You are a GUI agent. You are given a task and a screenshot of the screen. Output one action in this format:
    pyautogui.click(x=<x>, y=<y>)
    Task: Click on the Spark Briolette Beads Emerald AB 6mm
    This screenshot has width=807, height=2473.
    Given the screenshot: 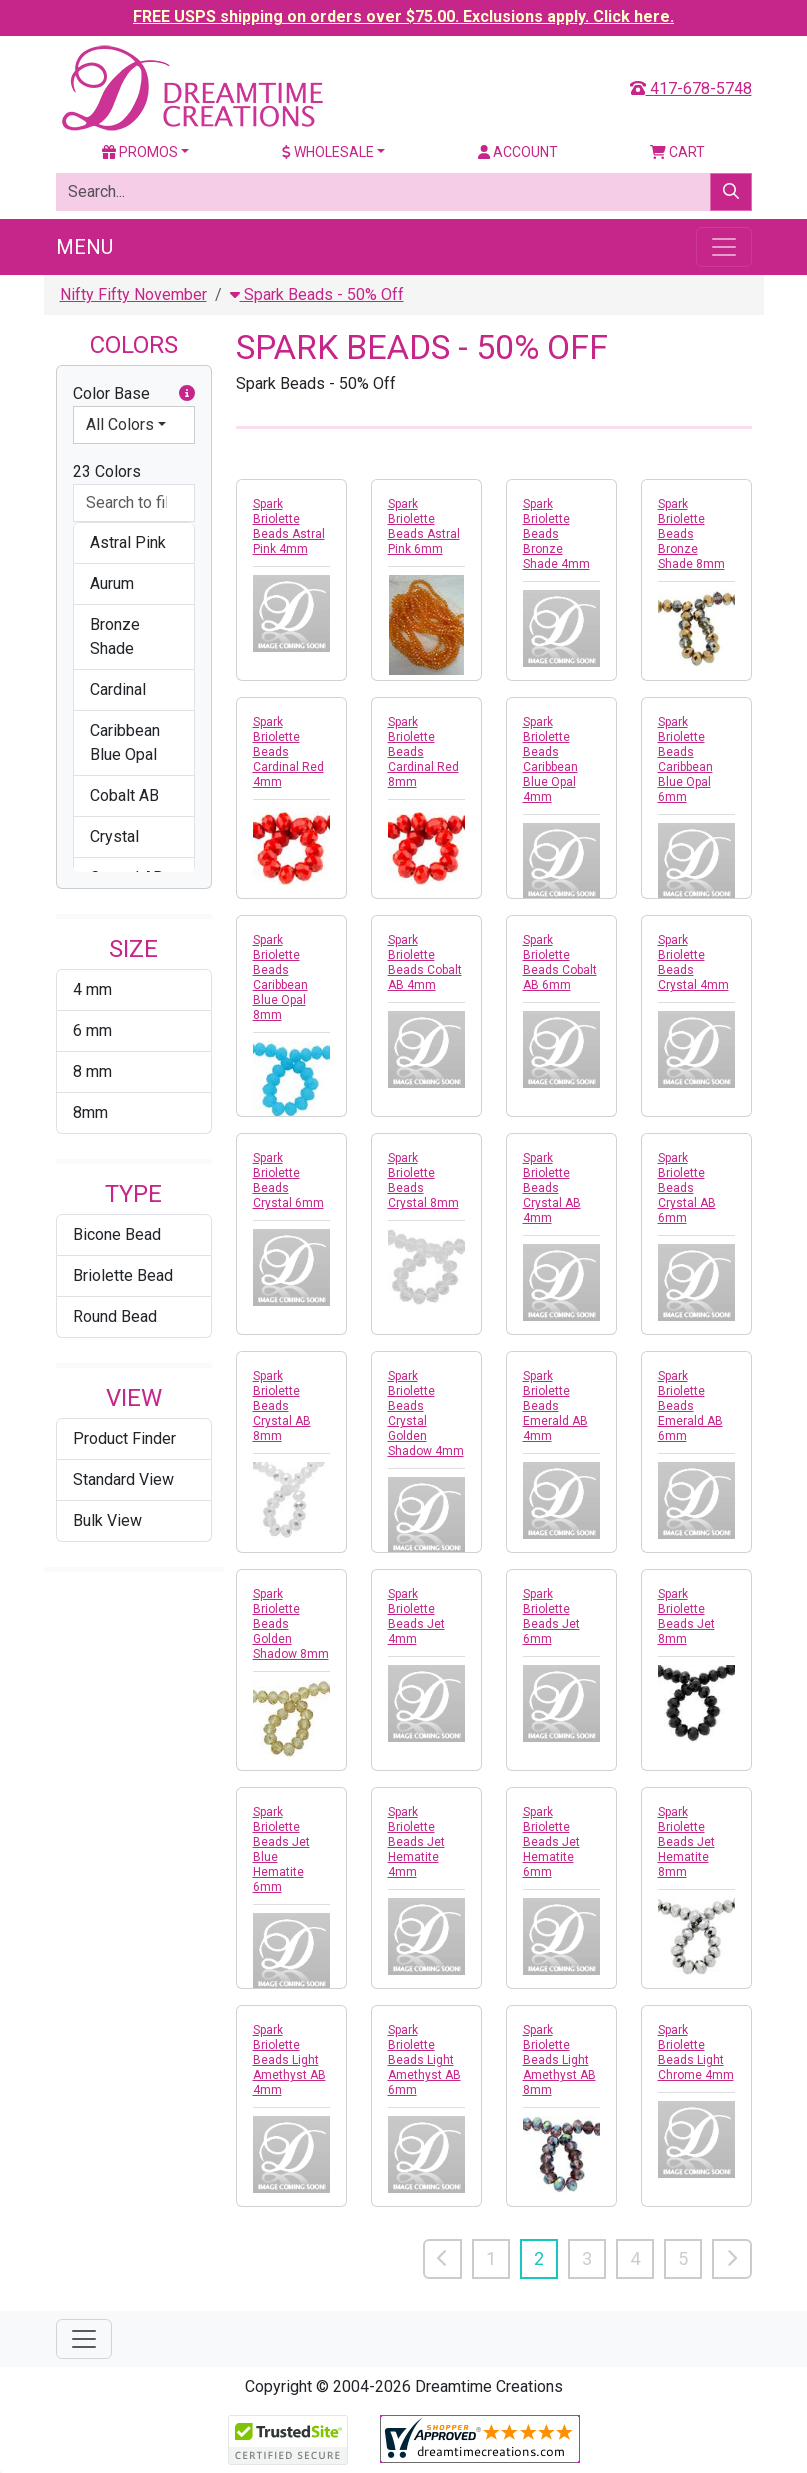 What is the action you would take?
    pyautogui.click(x=690, y=1406)
    